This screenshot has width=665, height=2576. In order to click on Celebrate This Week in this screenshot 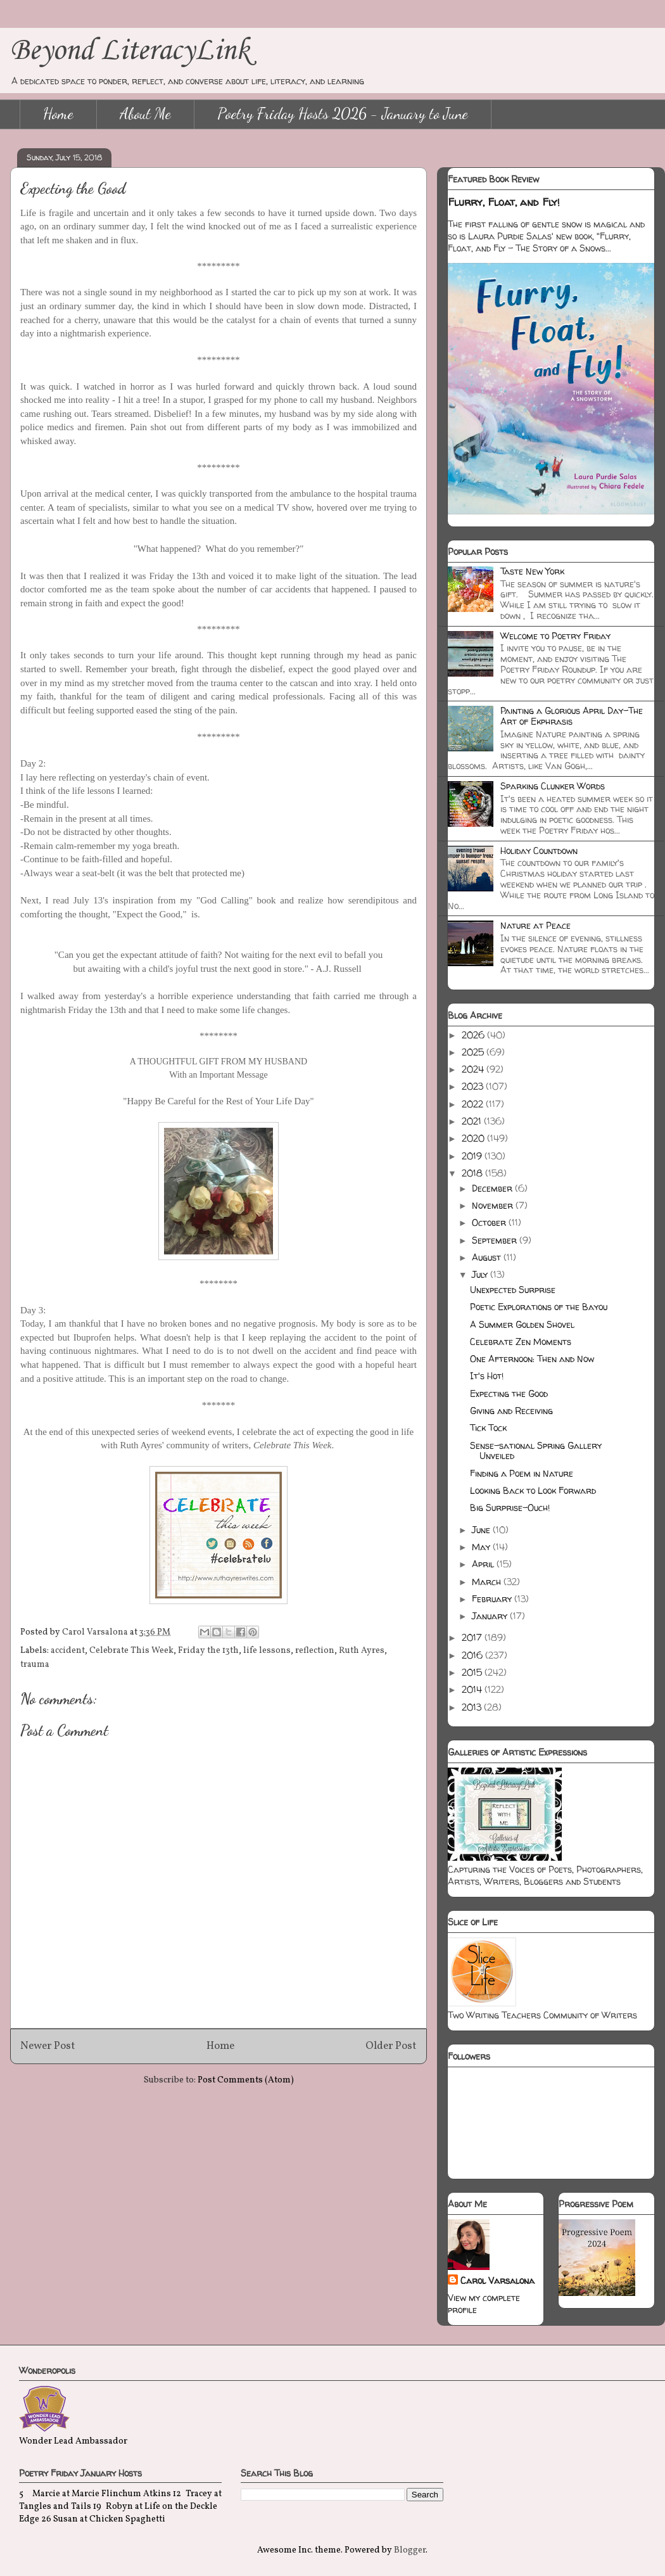, I will do `click(131, 1651)`.